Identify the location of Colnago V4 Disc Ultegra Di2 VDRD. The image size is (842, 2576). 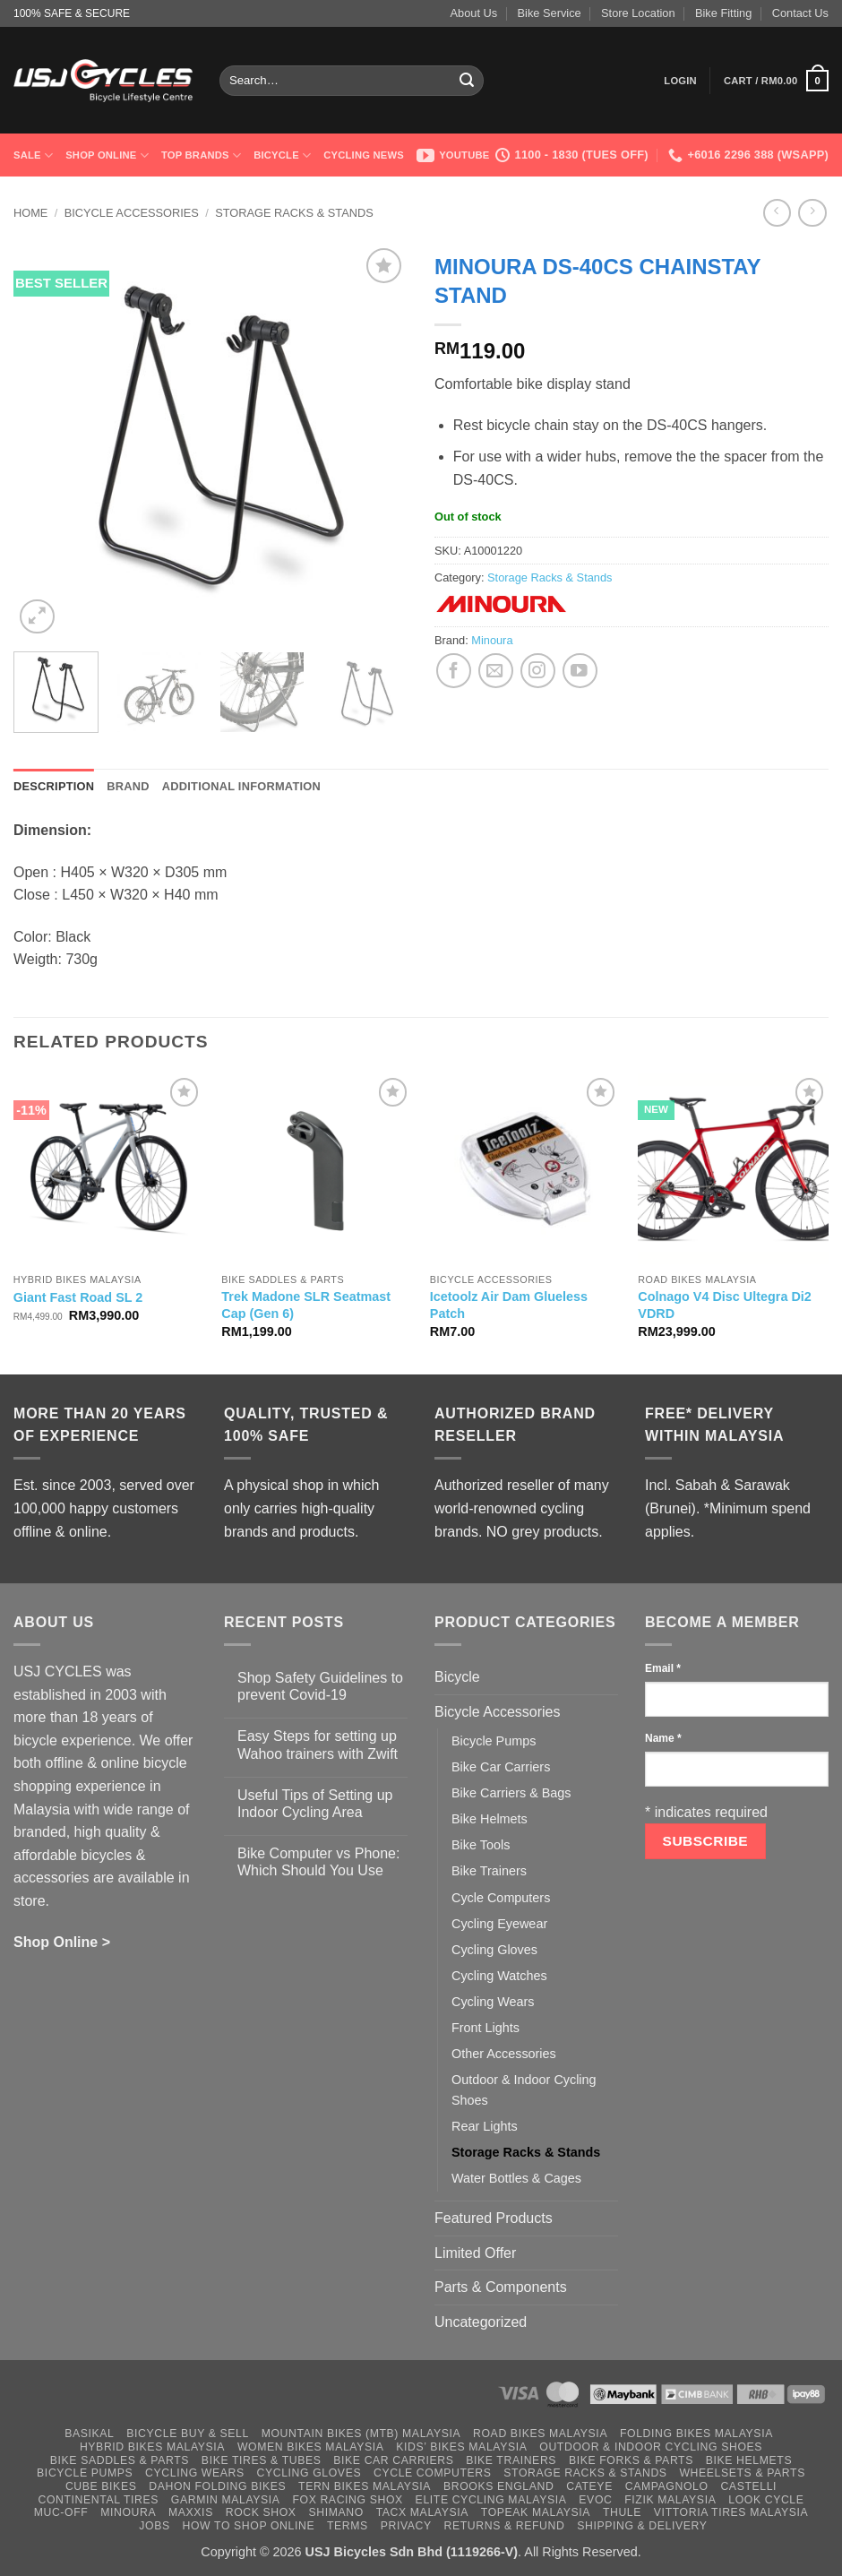
(725, 1305).